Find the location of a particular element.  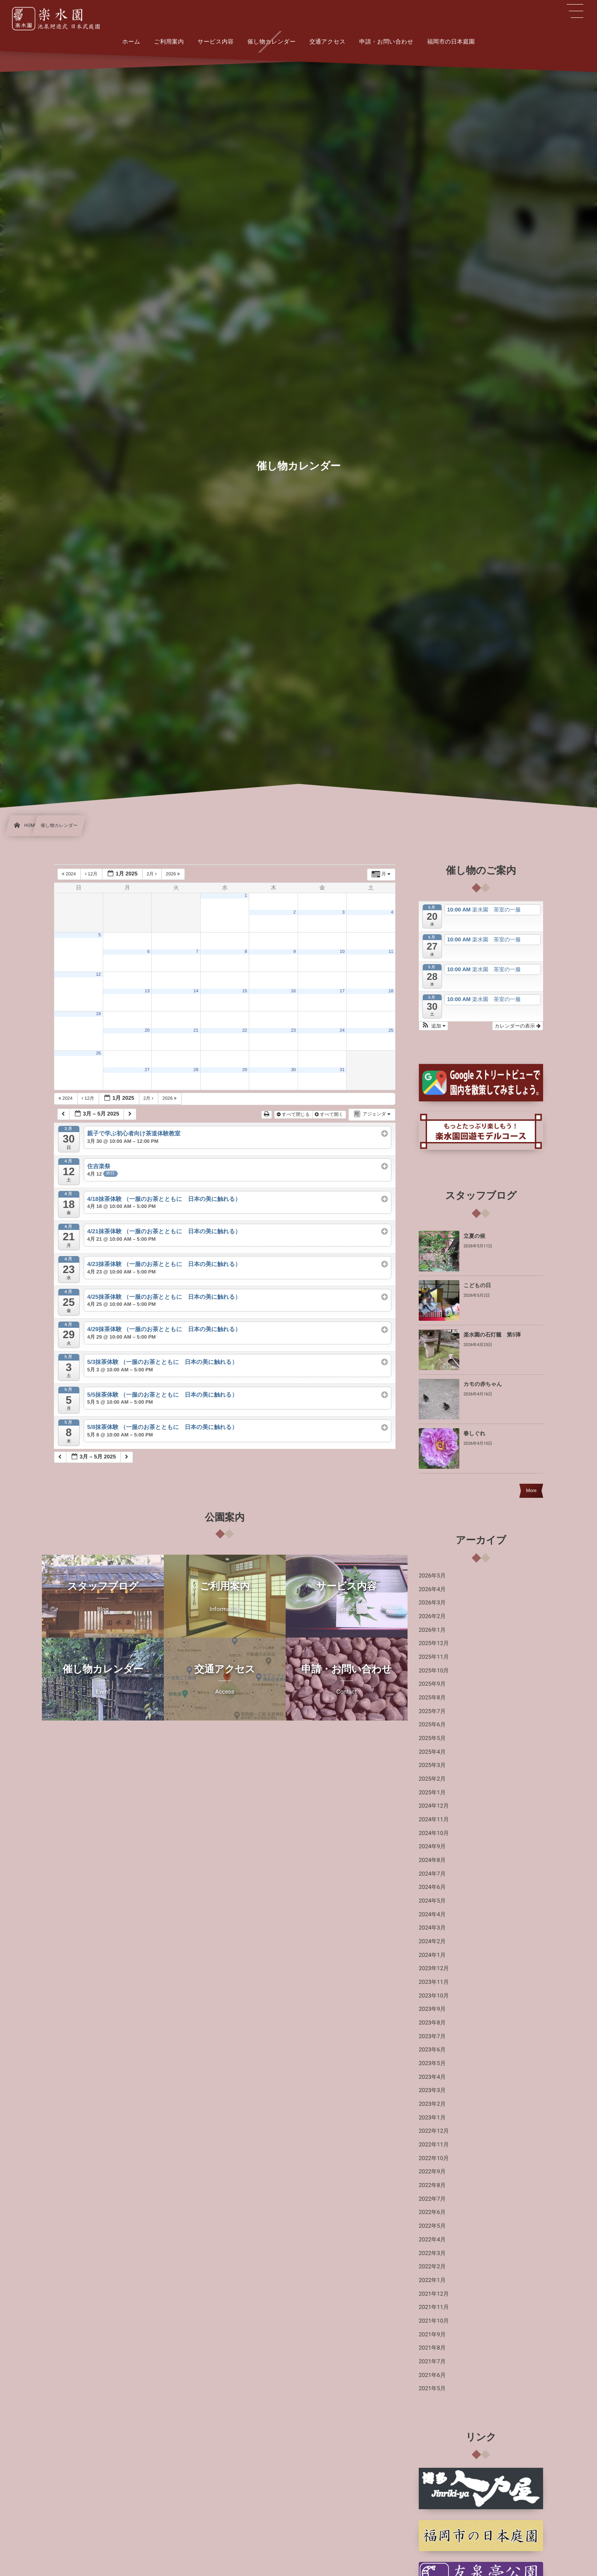

2023年1月 is located at coordinates (432, 2117).